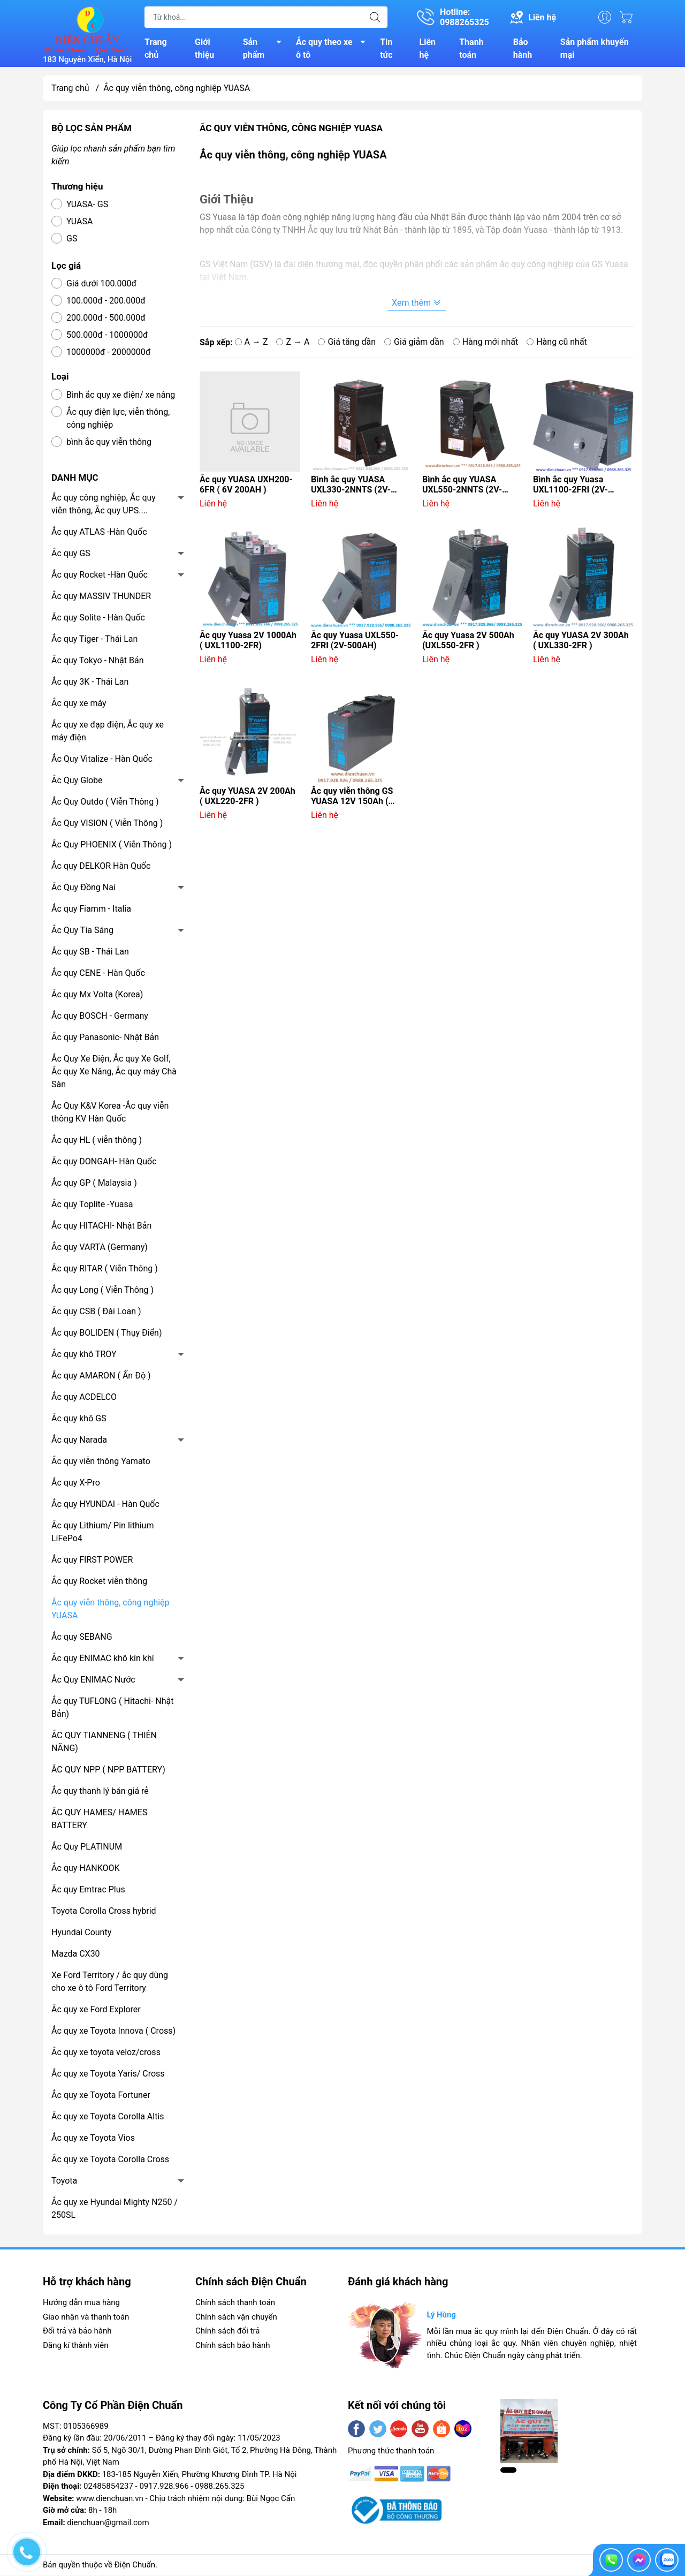  What do you see at coordinates (78, 705) in the screenshot?
I see `Ắc quy xe máy` at bounding box center [78, 705].